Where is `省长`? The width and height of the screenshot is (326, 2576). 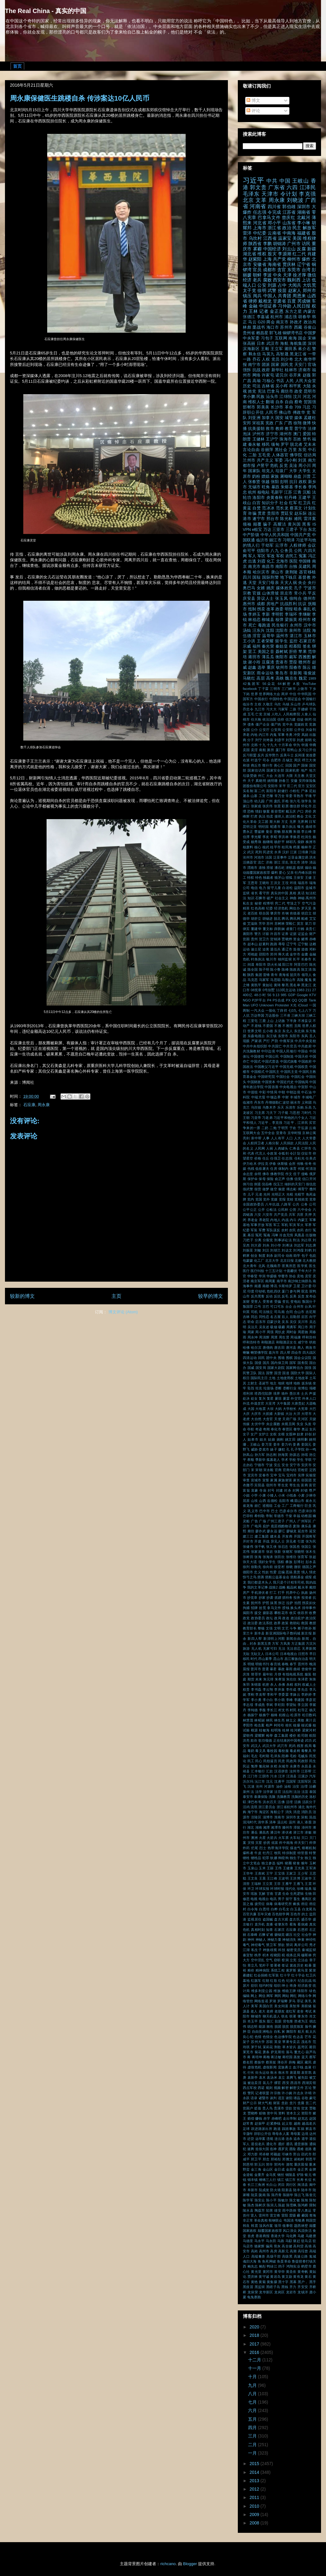 省长 is located at coordinates (254, 893).